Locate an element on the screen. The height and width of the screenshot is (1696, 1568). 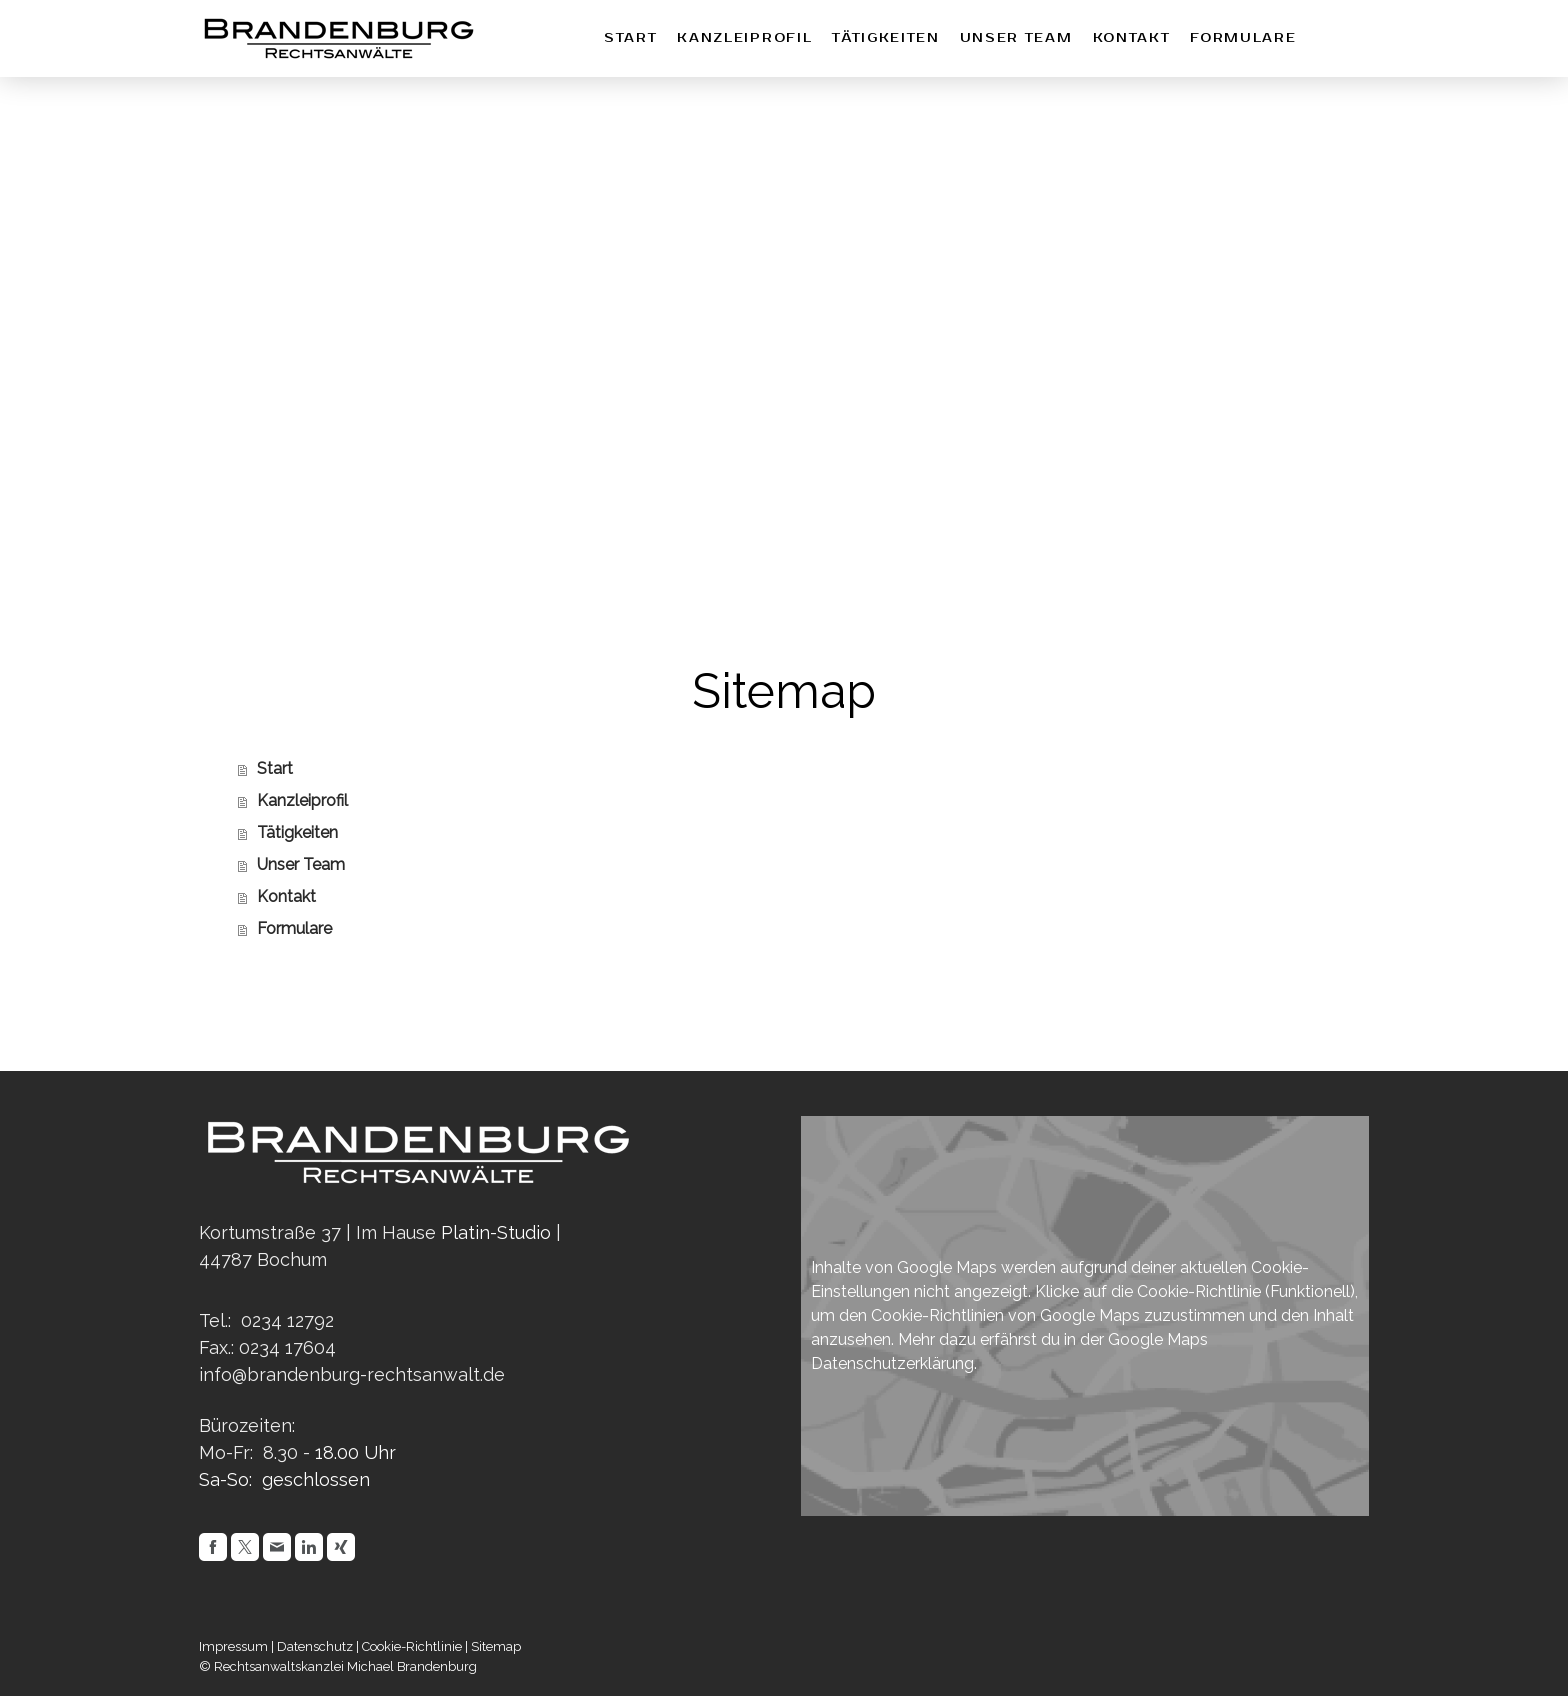
Kontakt is located at coordinates (1132, 38).